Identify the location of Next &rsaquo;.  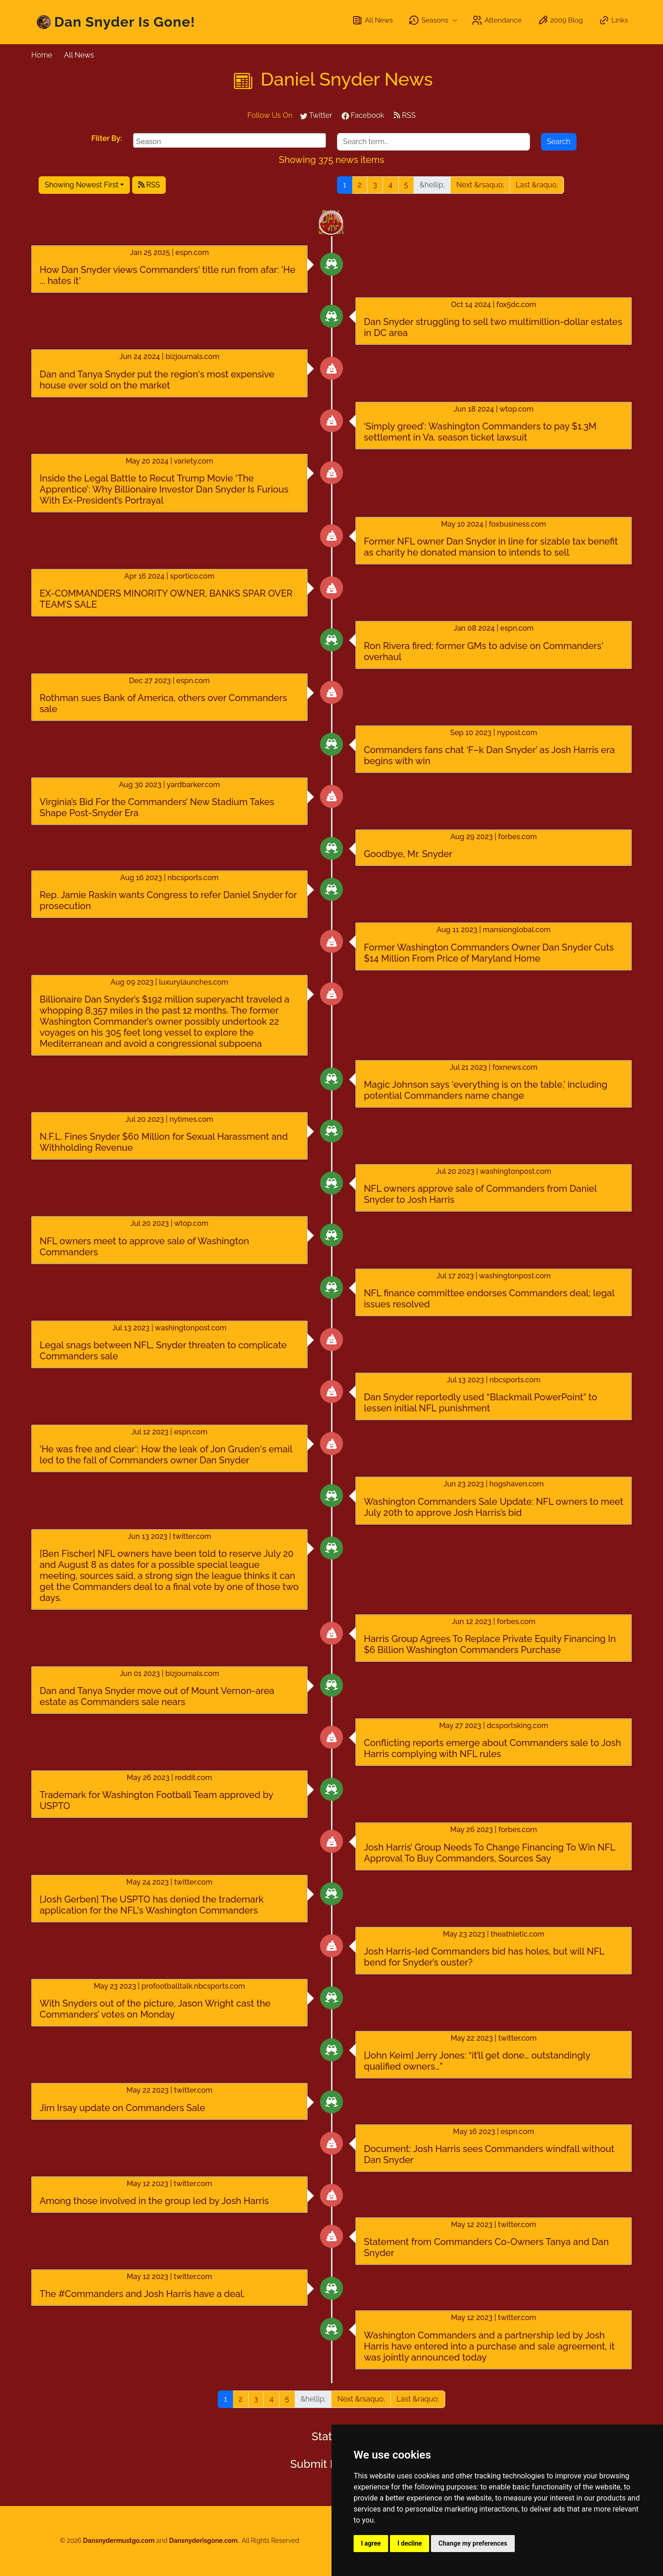
(480, 184).